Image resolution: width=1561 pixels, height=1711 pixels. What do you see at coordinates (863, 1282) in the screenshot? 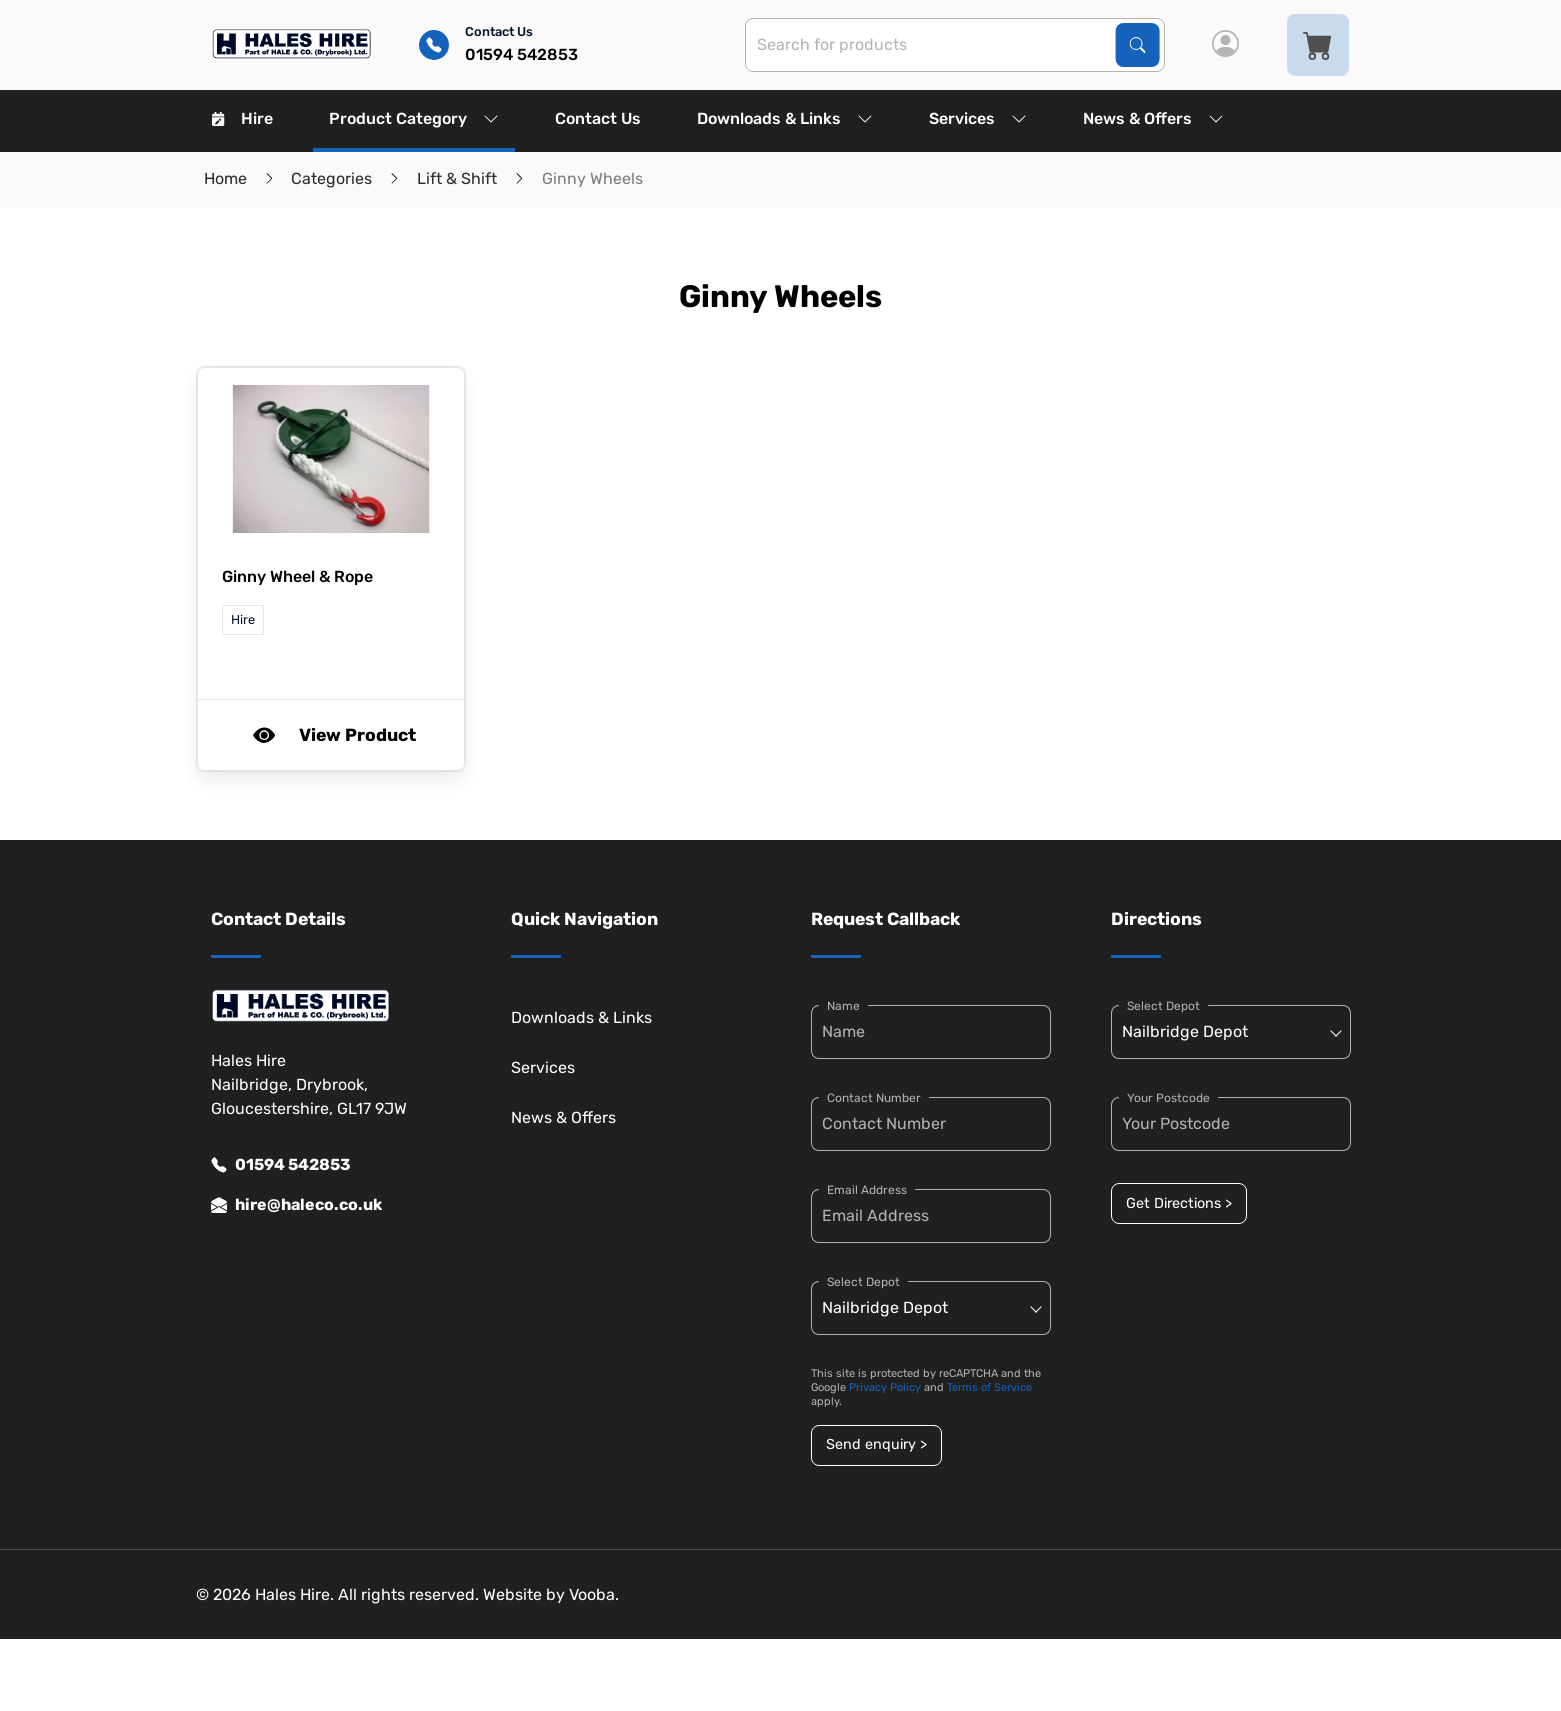
I see `Select Depot` at bounding box center [863, 1282].